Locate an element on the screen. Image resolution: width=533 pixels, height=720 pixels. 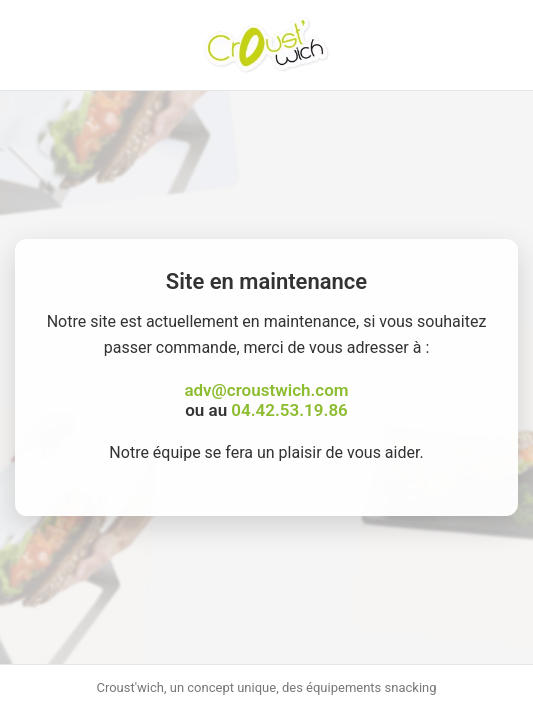
adv@croustwich.com is located at coordinates (266, 390).